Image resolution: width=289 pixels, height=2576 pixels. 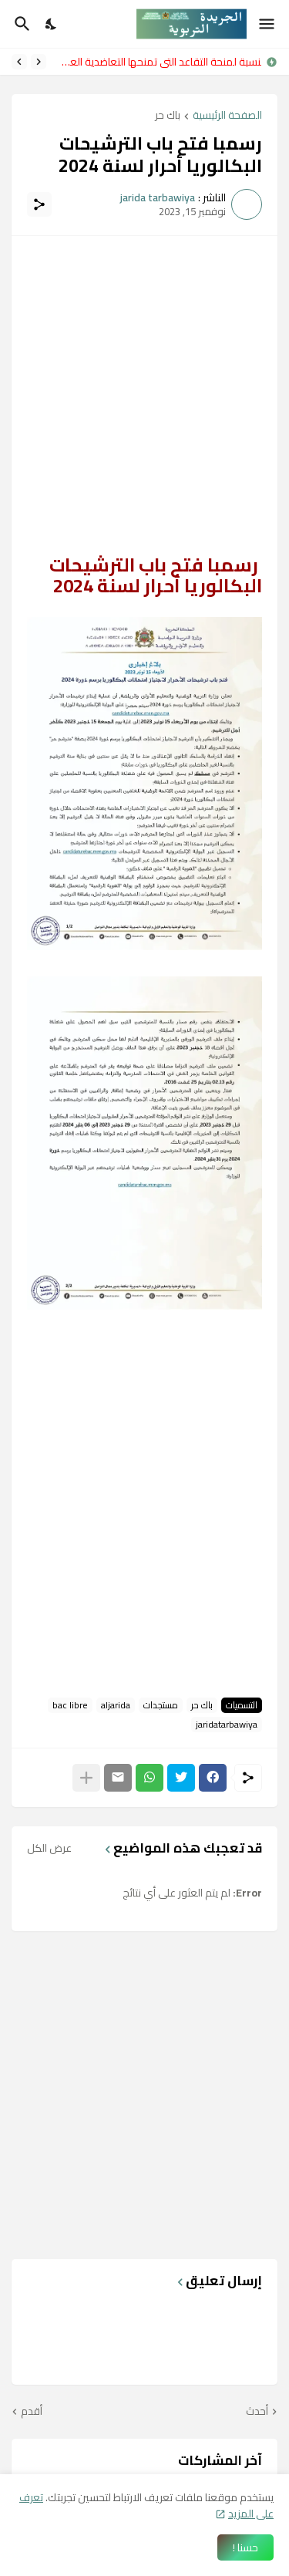 I want to click on [Next], so click(x=19, y=61).